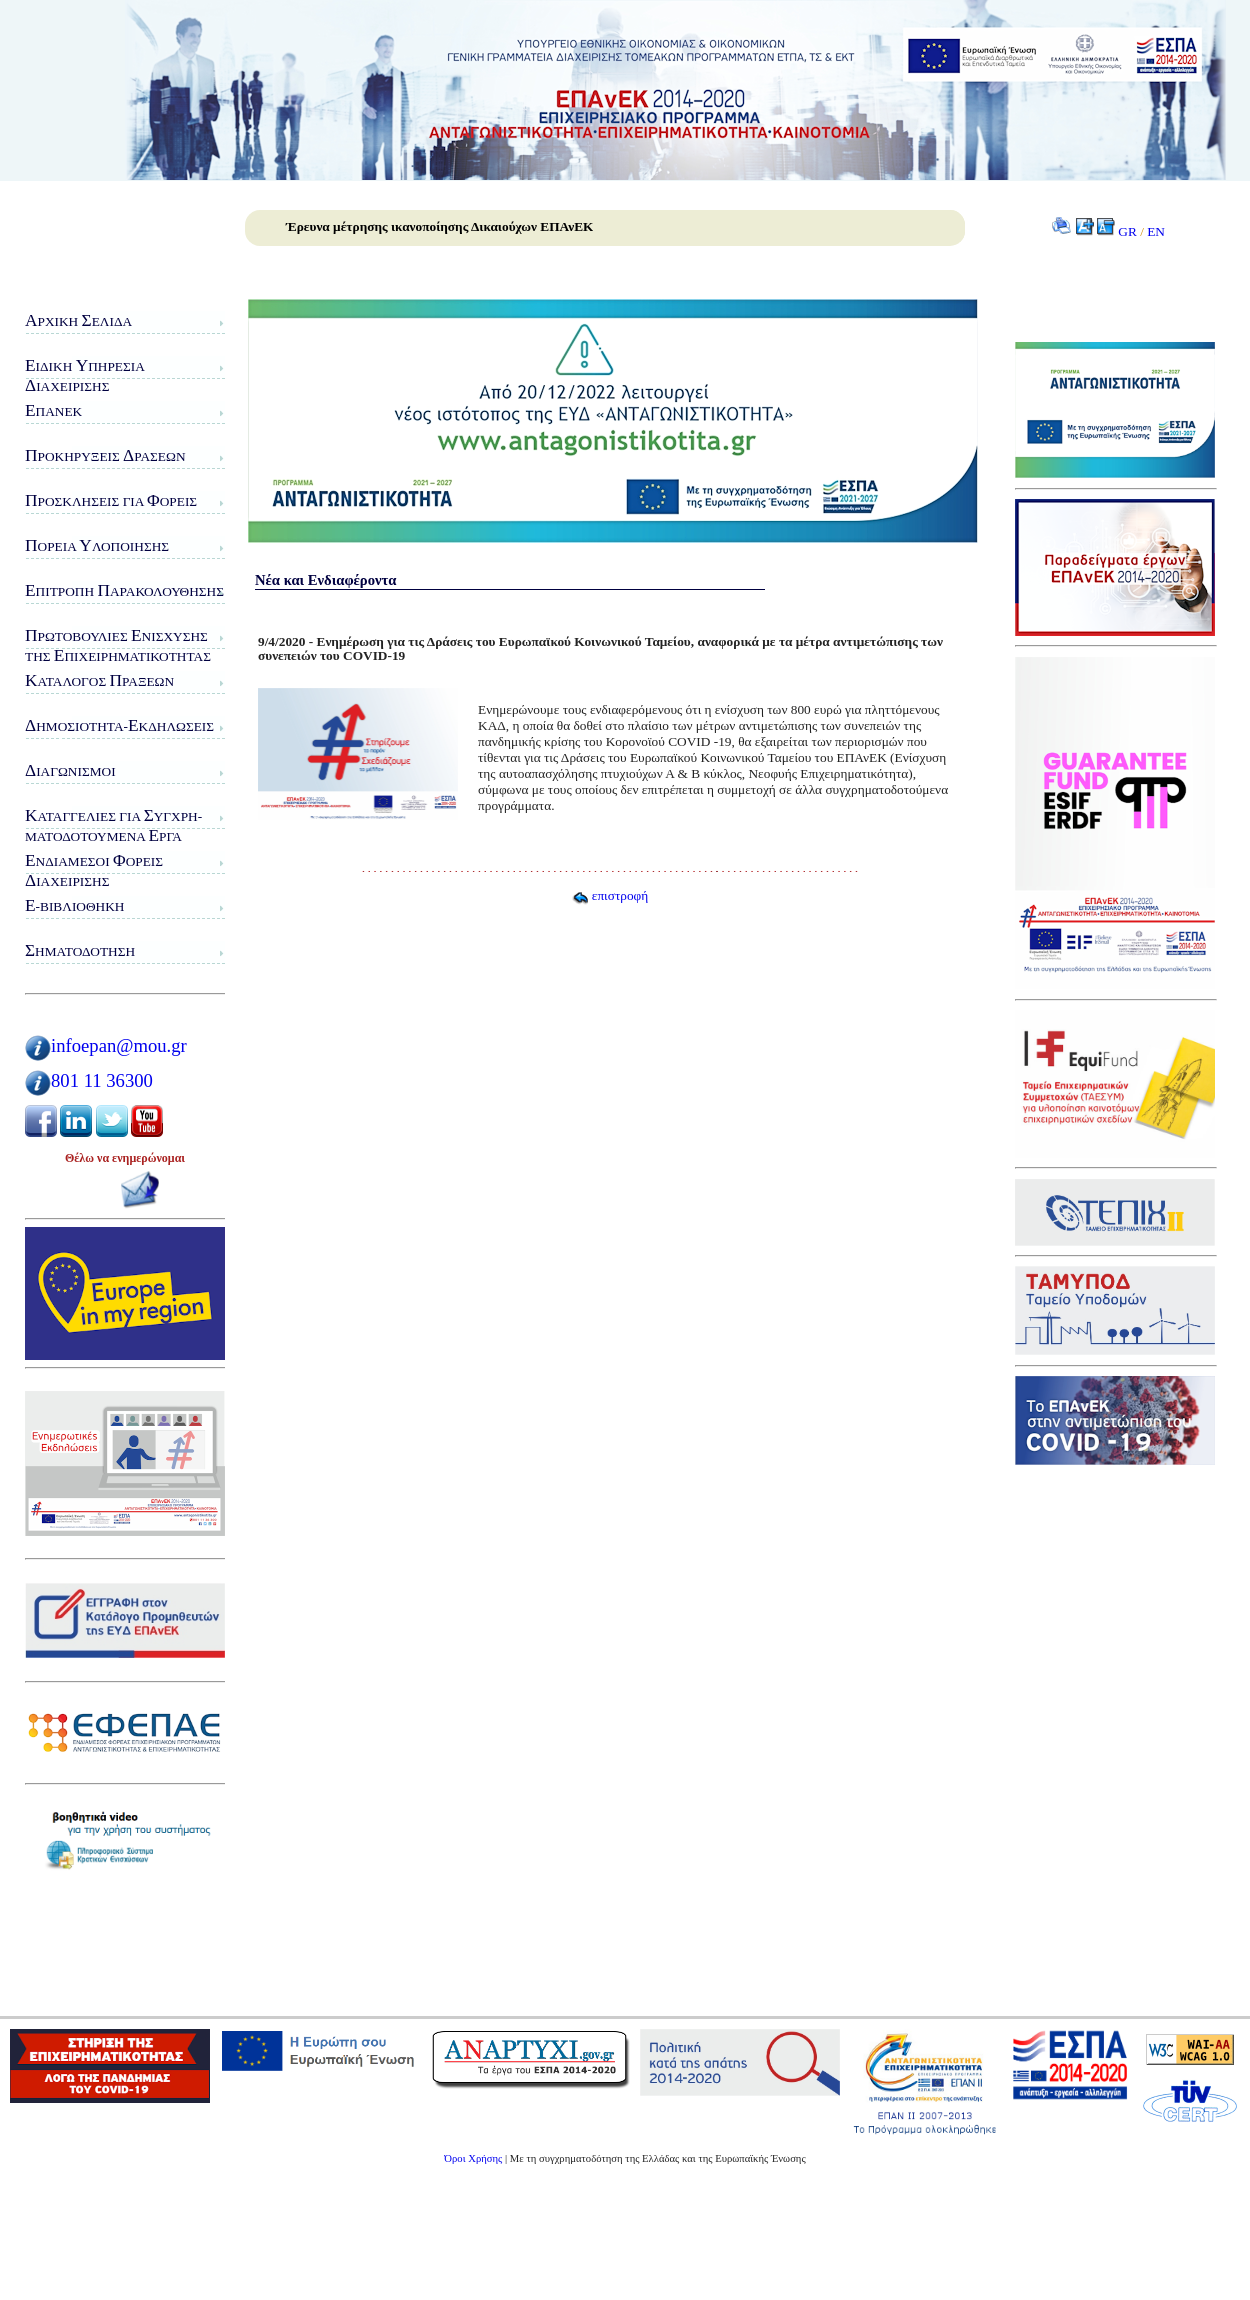 Image resolution: width=1250 pixels, height=2300 pixels. I want to click on ημοσιότητα-κδηλώσεις, so click(119, 725).